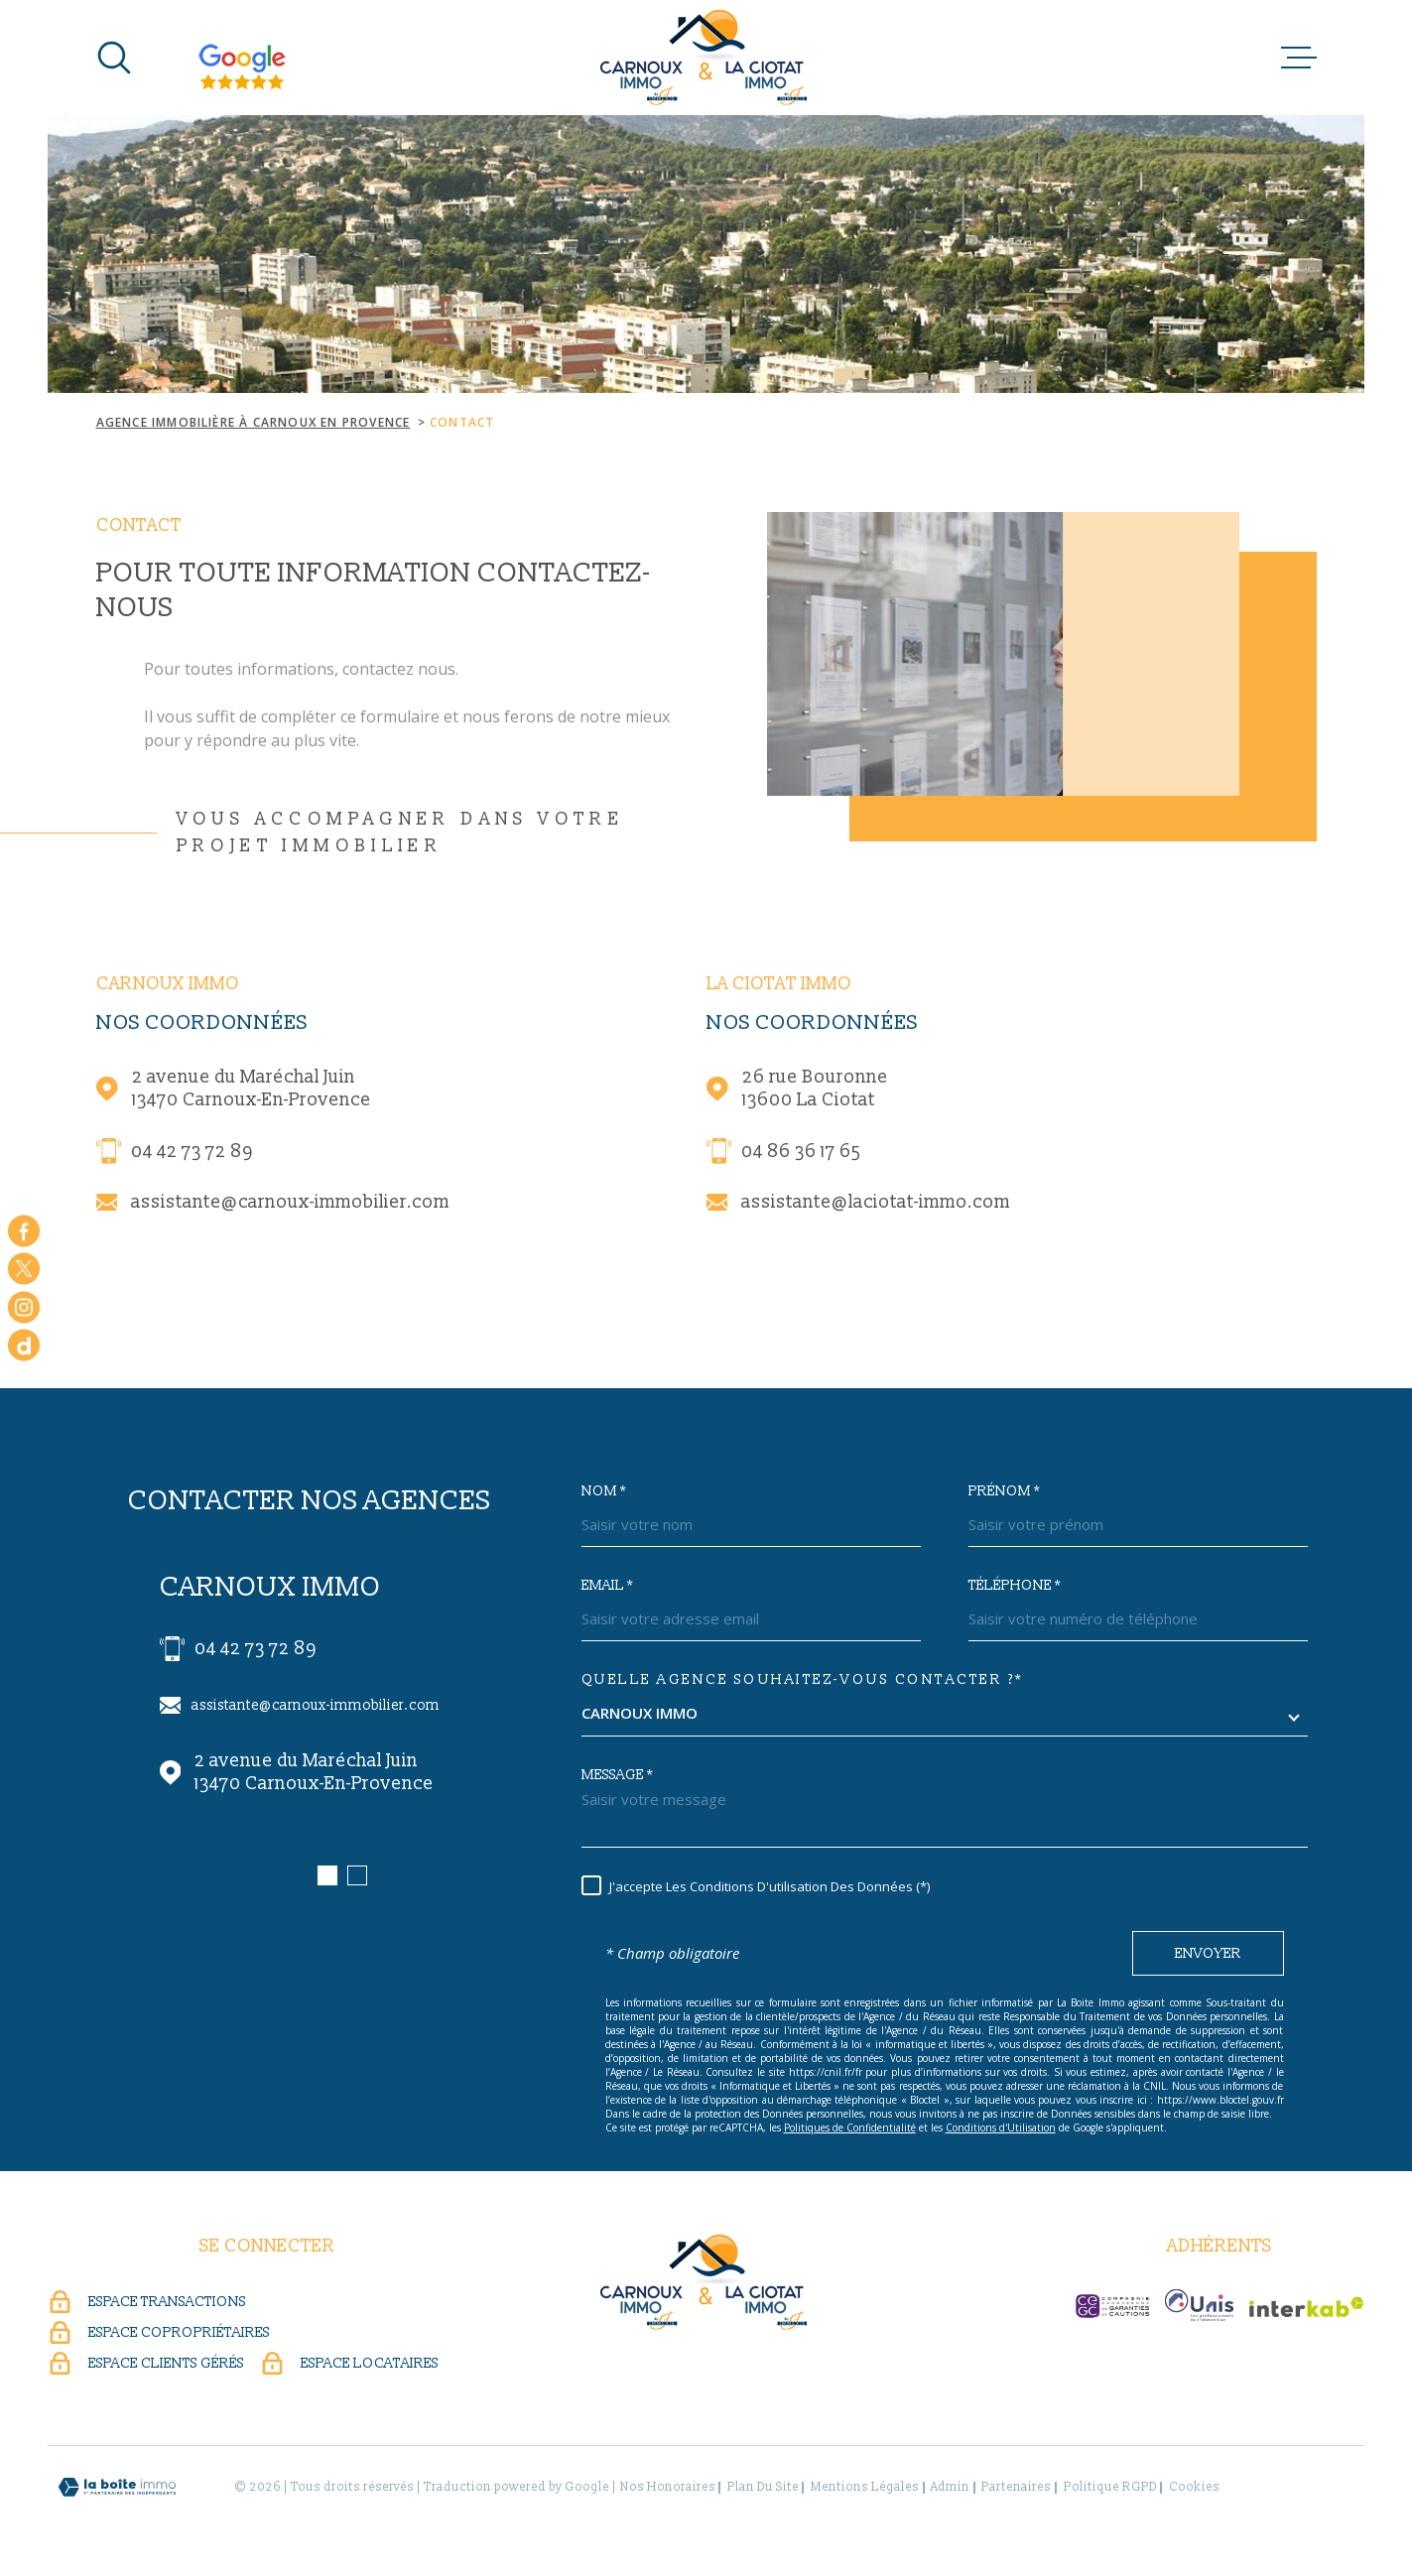 The height and width of the screenshot is (2576, 1412). Describe the element at coordinates (24, 1269) in the screenshot. I see `[TRAD_MELTEM_visiternotrepagetwitter - Ouverture dans une nouvelle fenêtre]` at that location.